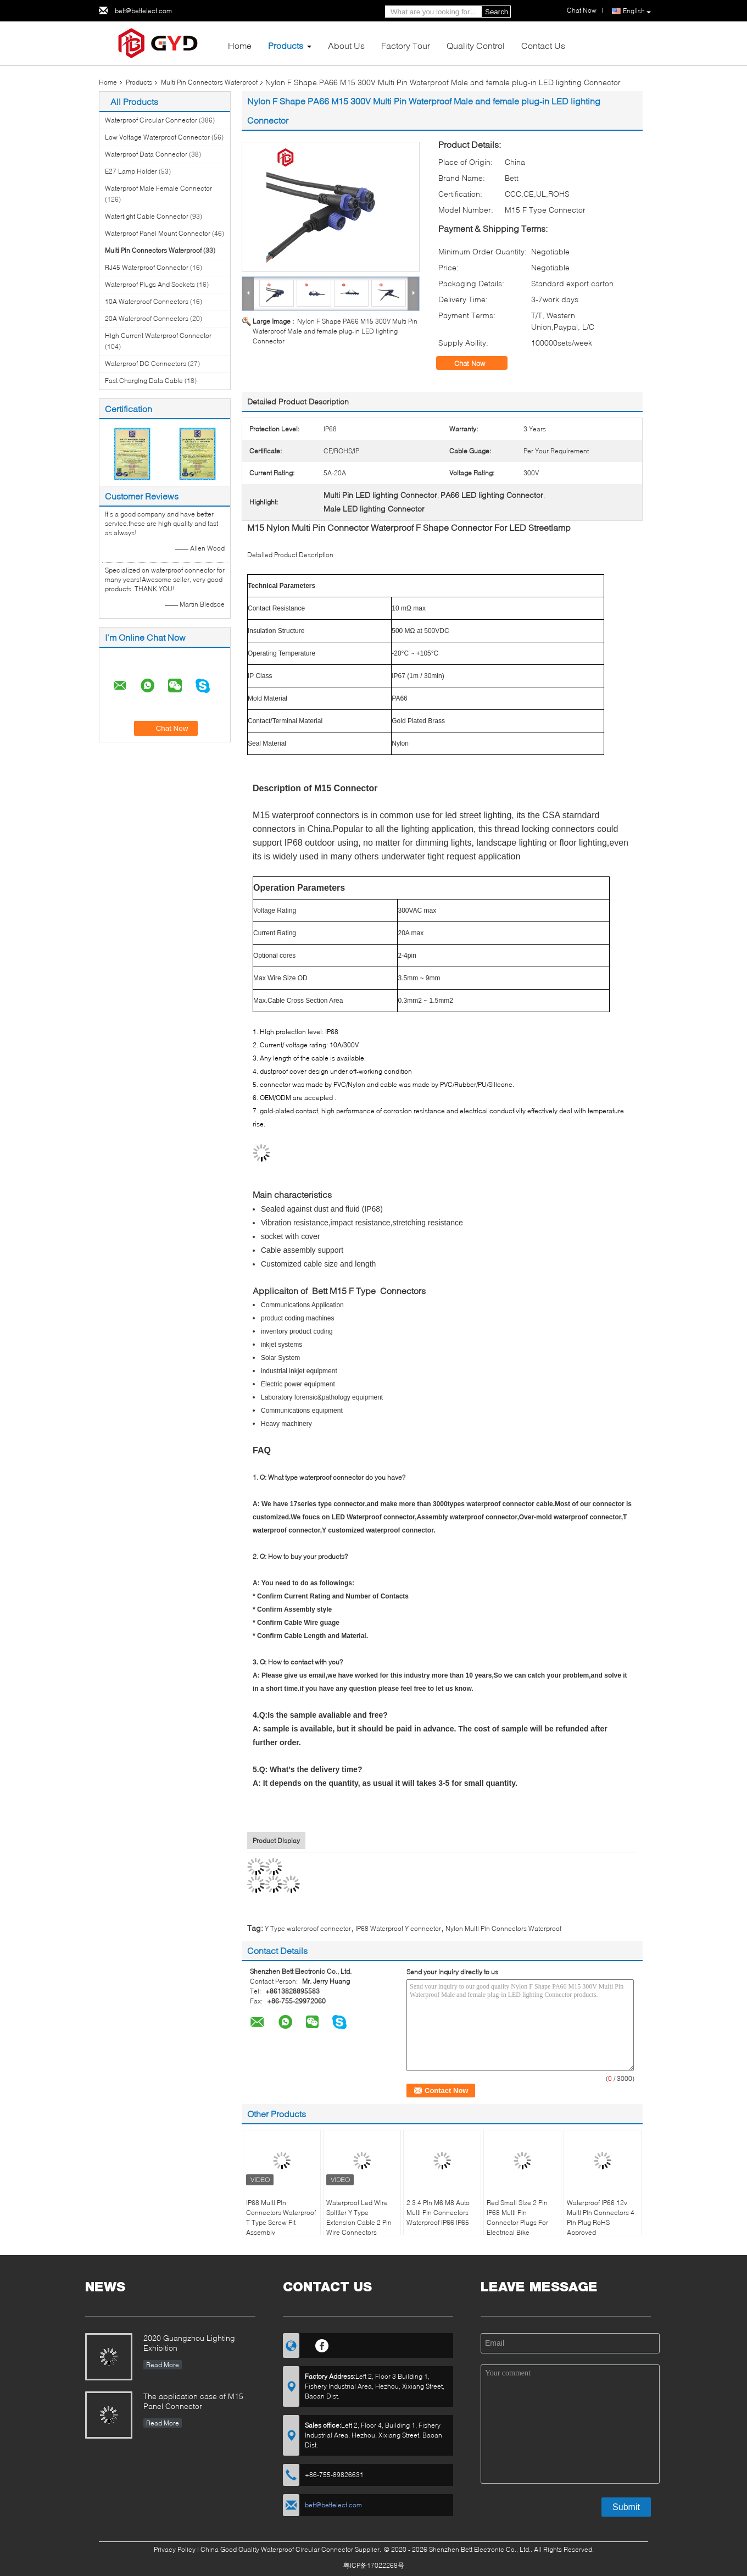 The width and height of the screenshot is (747, 2576). Describe the element at coordinates (543, 45) in the screenshot. I see `Contact Us` at that location.